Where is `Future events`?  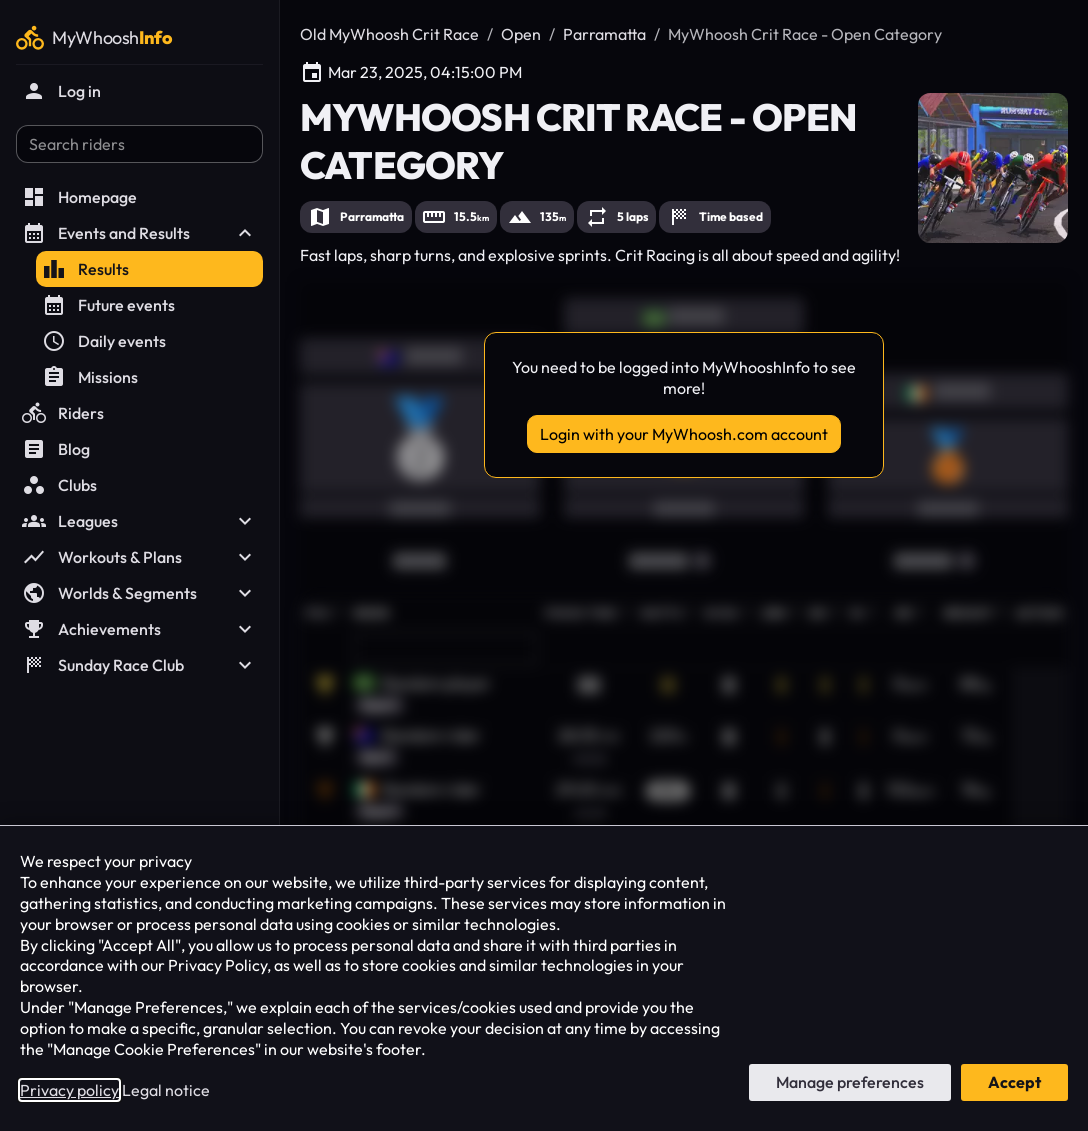 Future events is located at coordinates (108, 305).